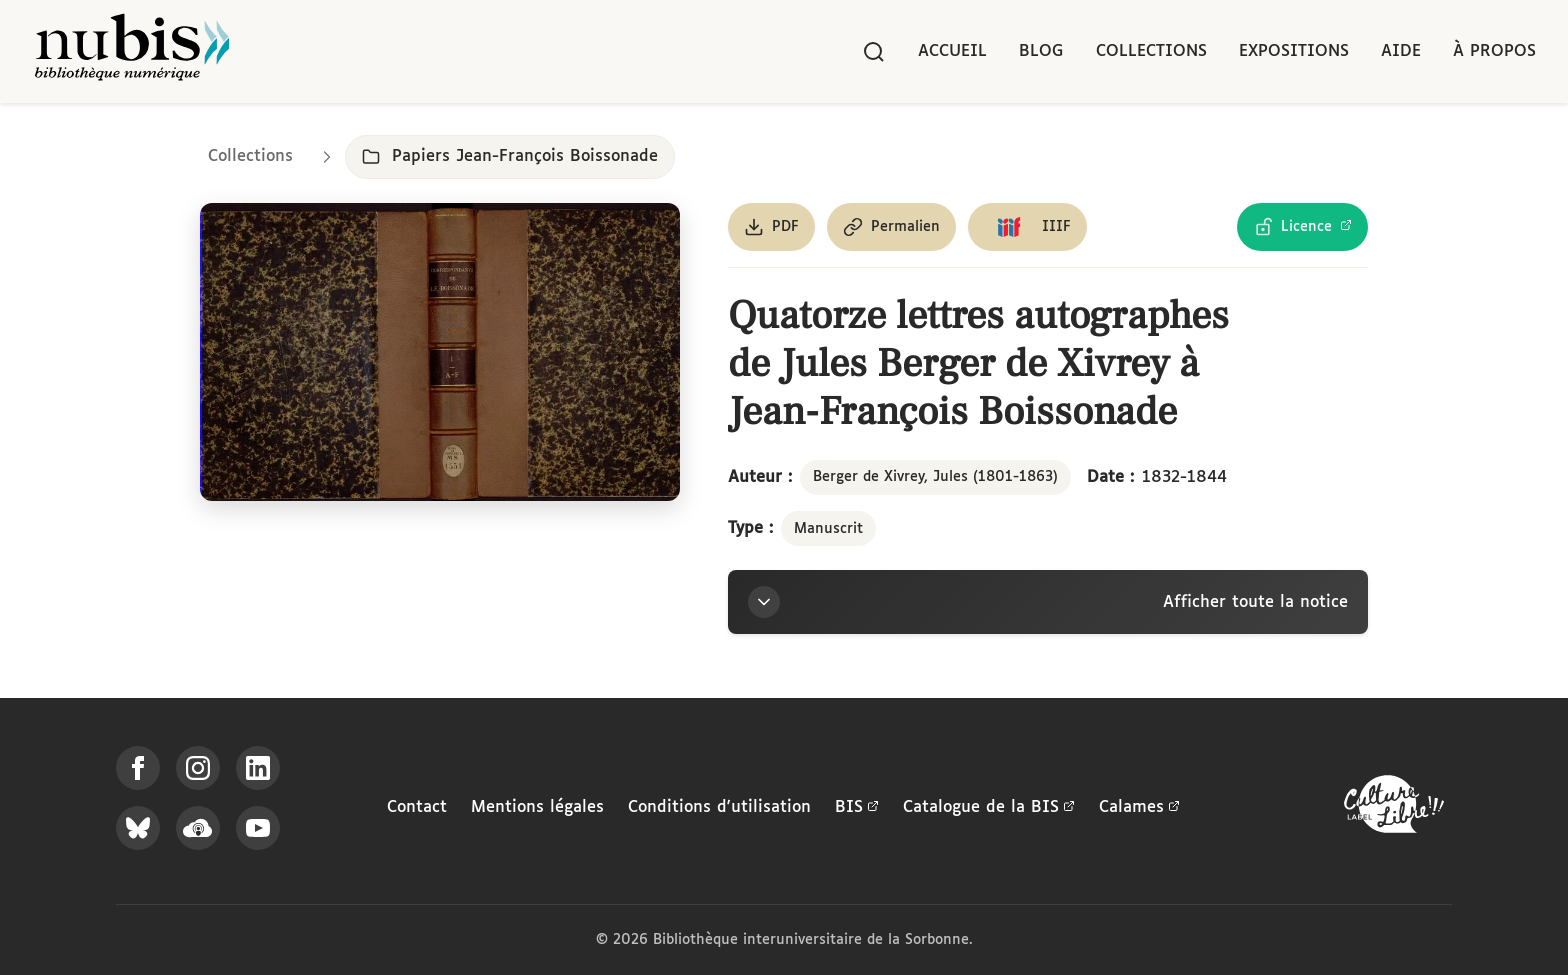 The height and width of the screenshot is (975, 1568). Describe the element at coordinates (1494, 51) in the screenshot. I see `À propos` at that location.